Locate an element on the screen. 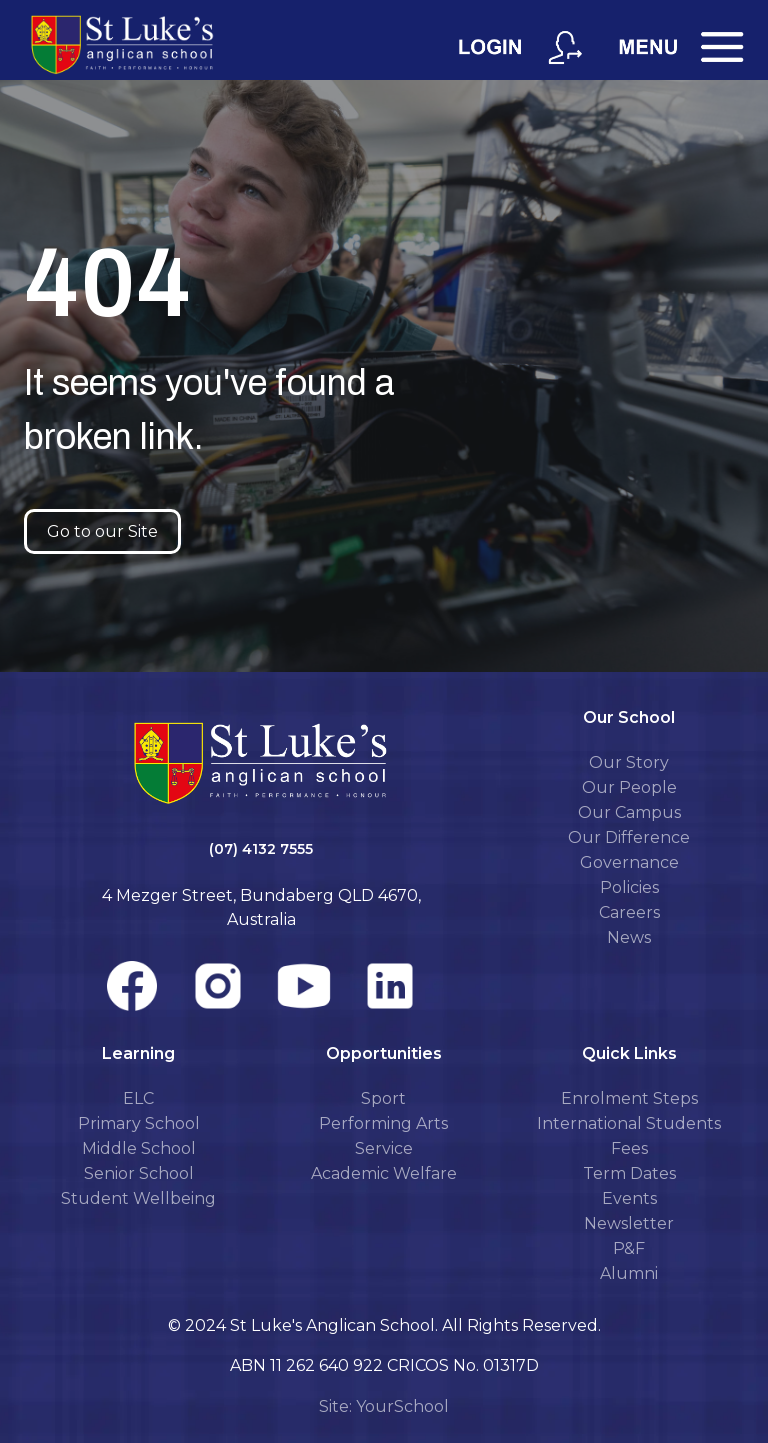 This screenshot has height=1443, width=768. Governance is located at coordinates (629, 862).